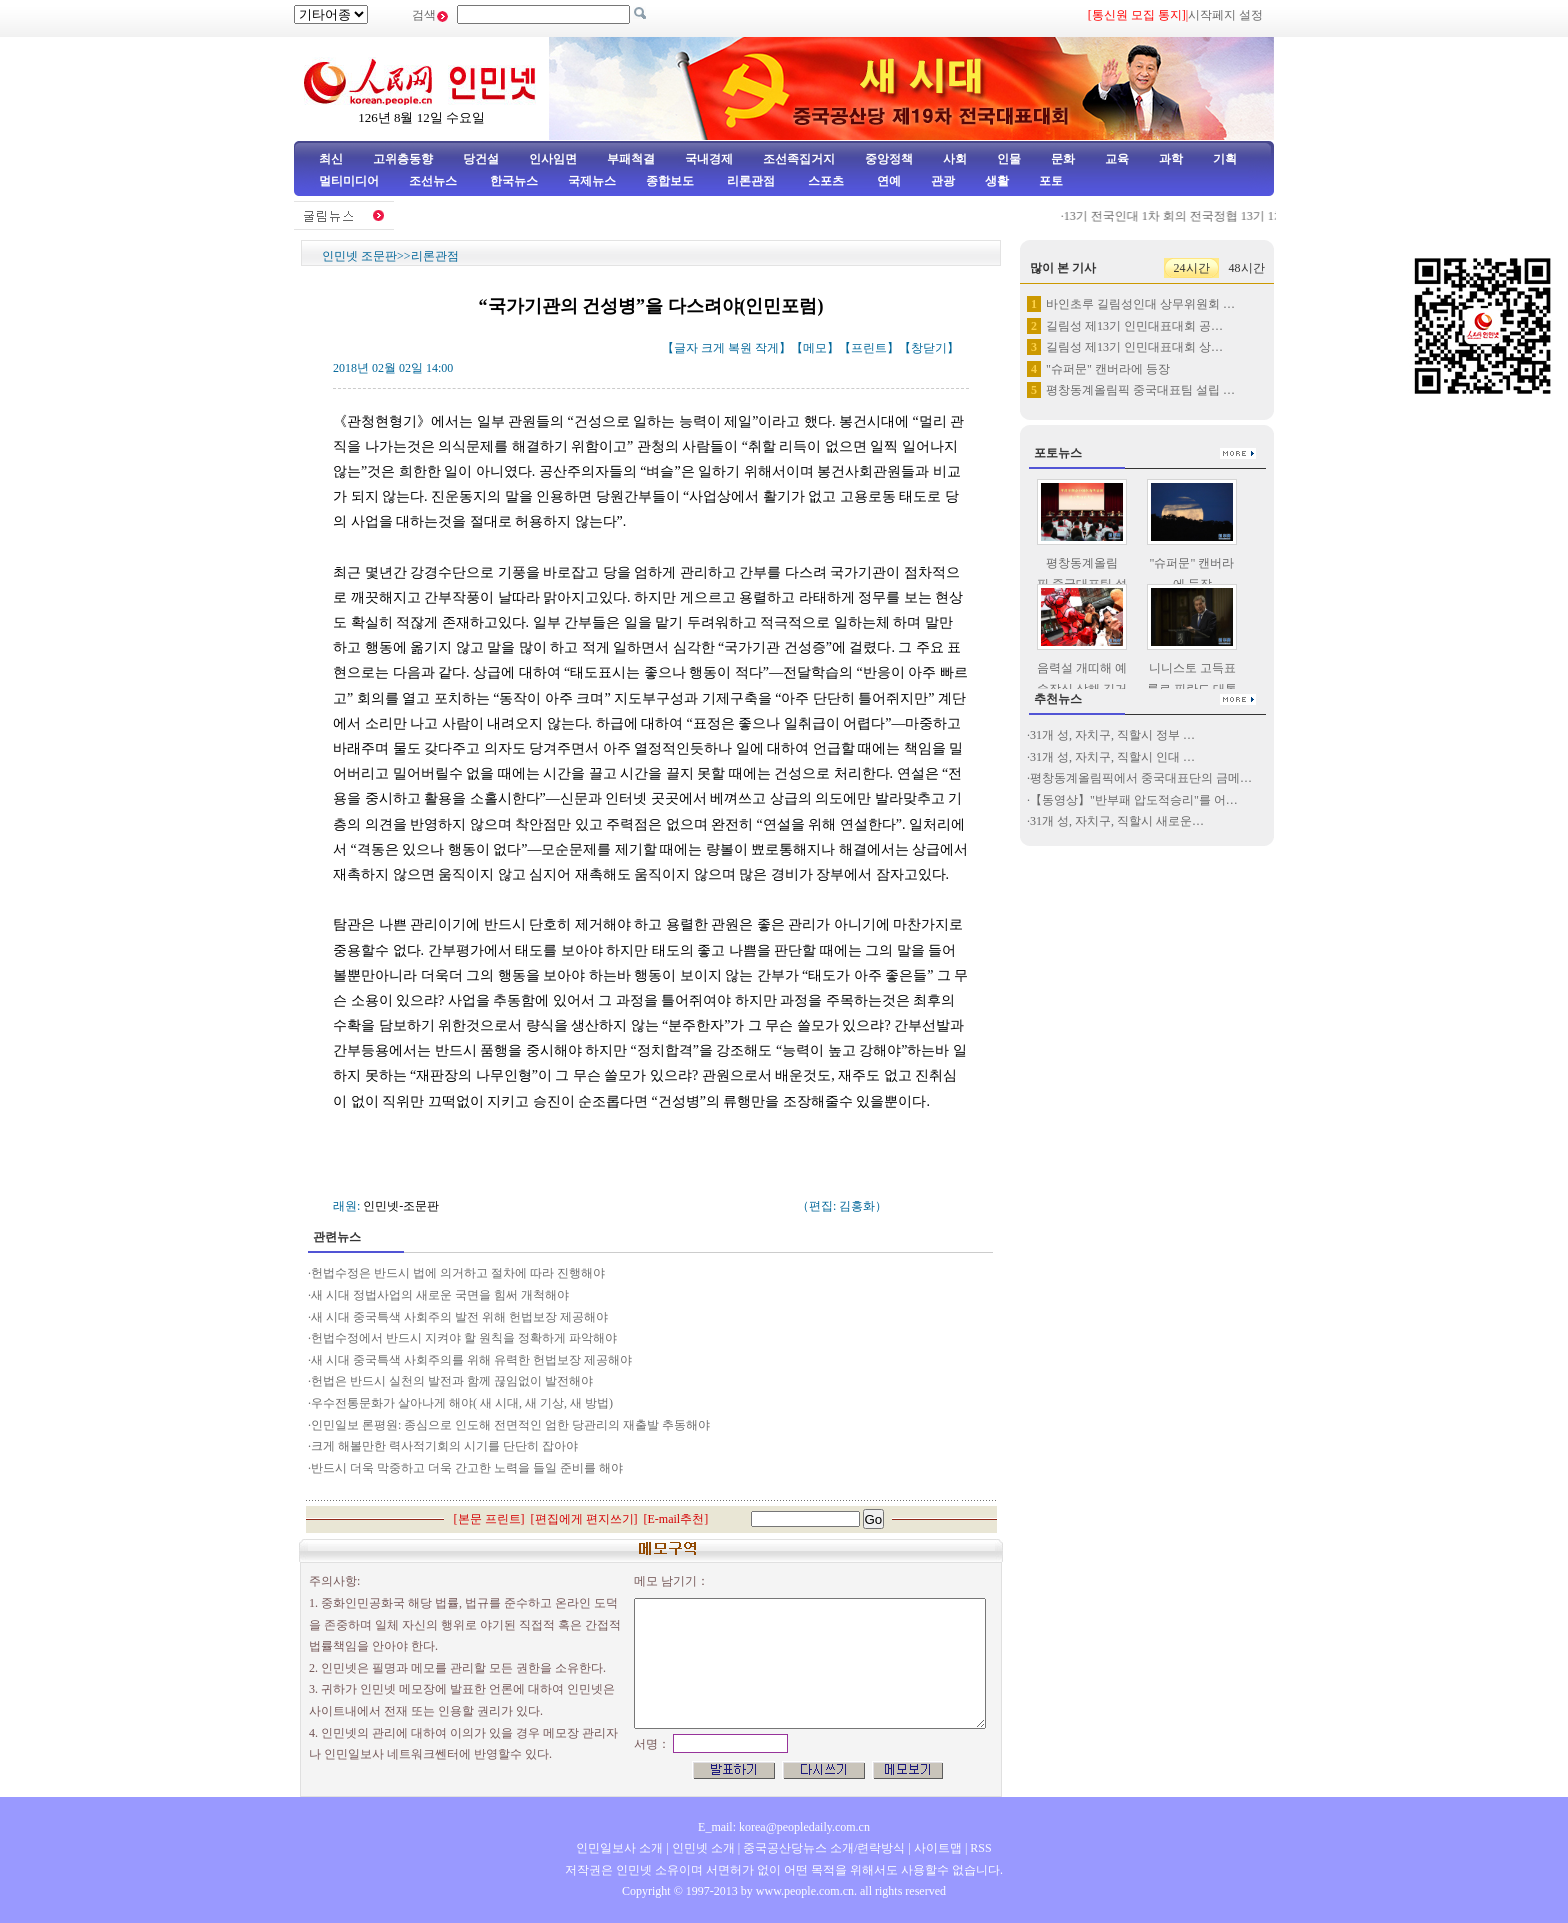 The height and width of the screenshot is (1923, 1568). What do you see at coordinates (869, 348) in the screenshot?
I see `프린트` at bounding box center [869, 348].